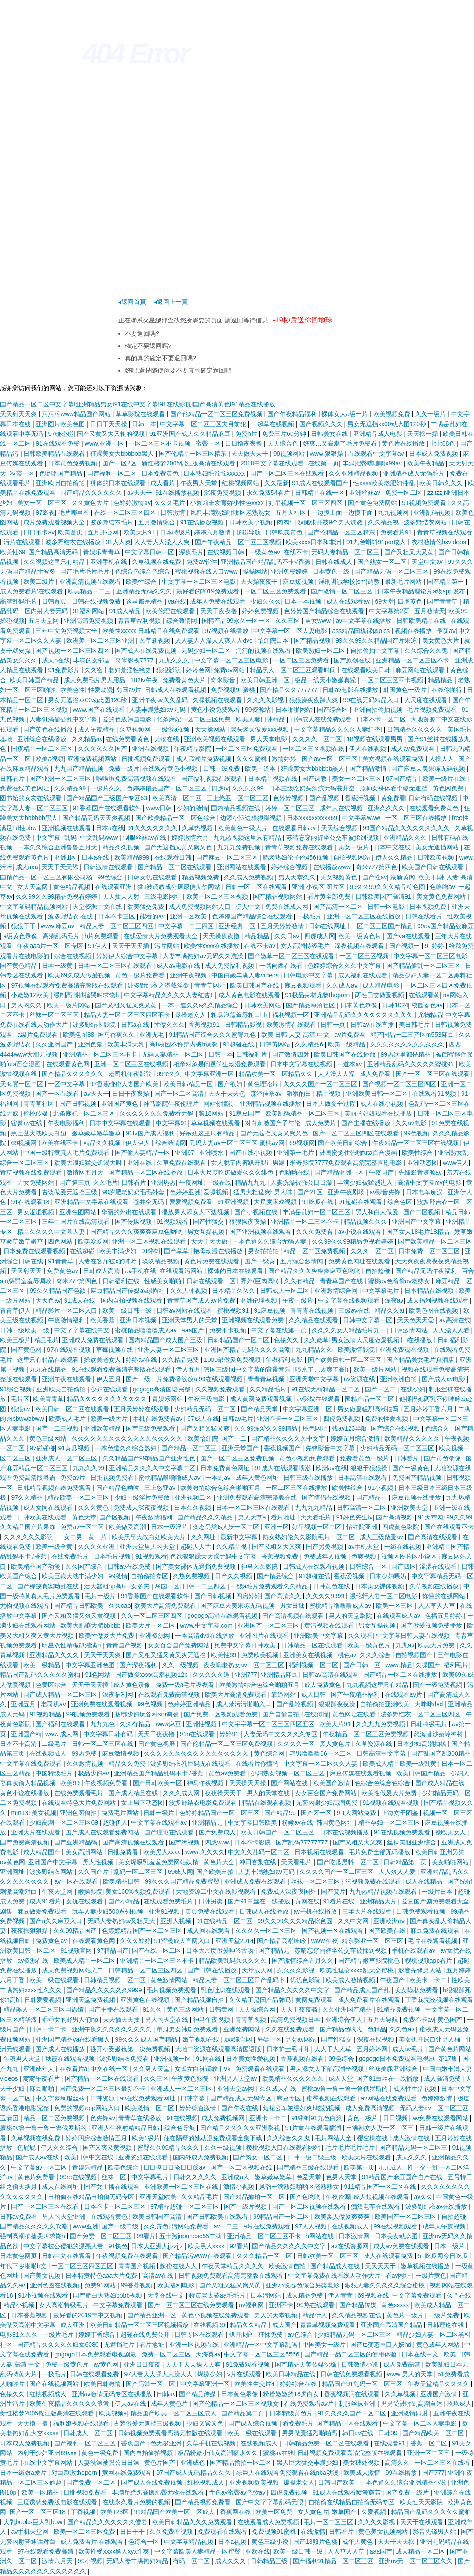 The image size is (474, 2576). Describe the element at coordinates (220, 1389) in the screenshot. I see `久久视频免费观看` at that location.